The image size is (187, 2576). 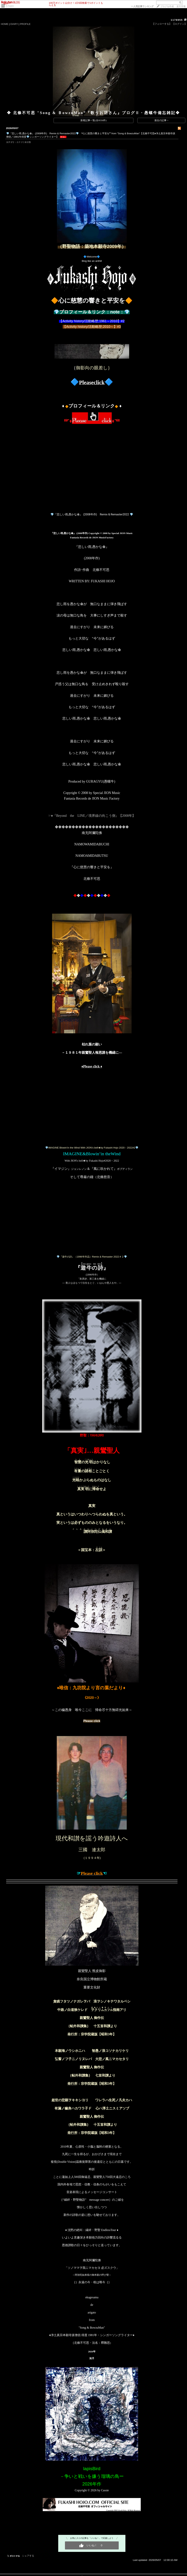 I want to click on 楽天市場, so click(x=181, y=6).